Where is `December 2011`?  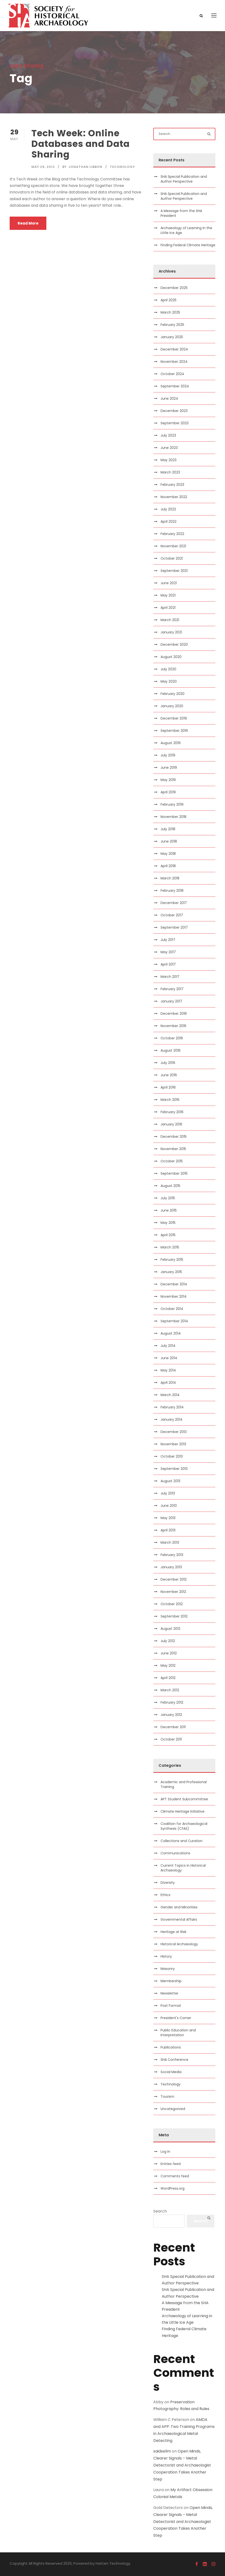 December 2011 is located at coordinates (173, 1727).